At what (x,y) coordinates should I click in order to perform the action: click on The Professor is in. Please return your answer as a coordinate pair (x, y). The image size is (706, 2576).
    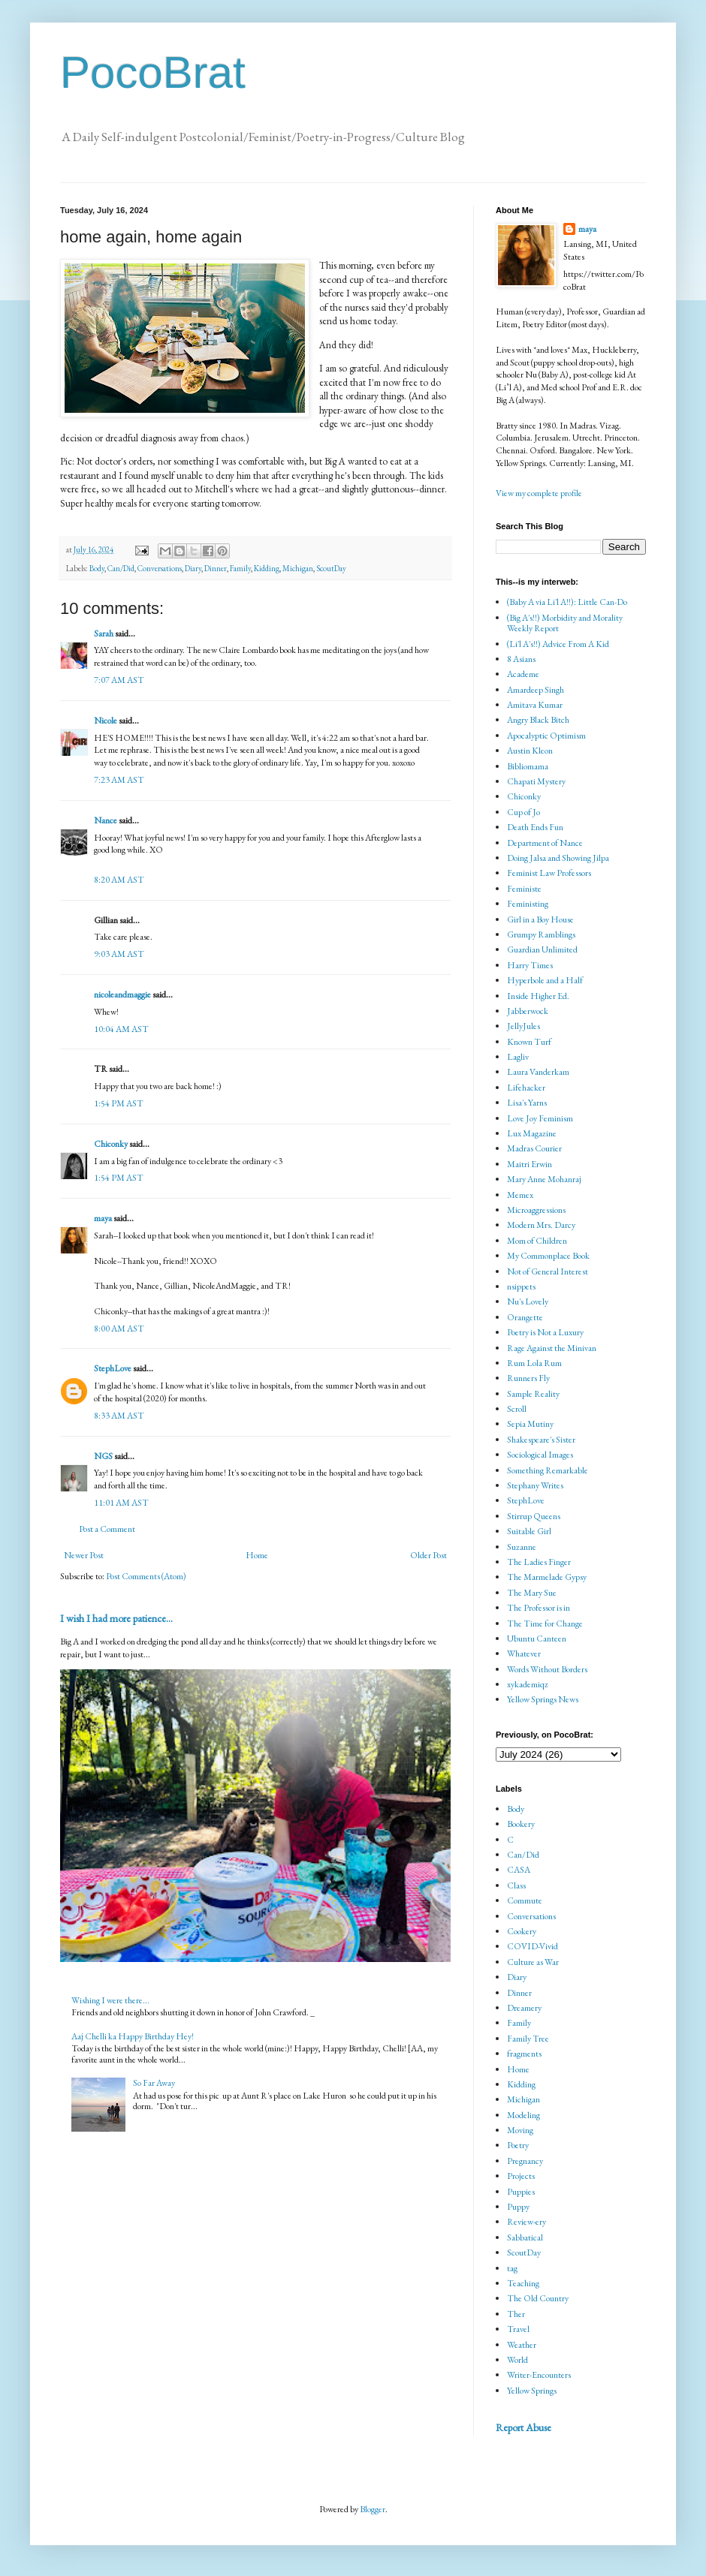
    Looking at the image, I should click on (538, 1608).